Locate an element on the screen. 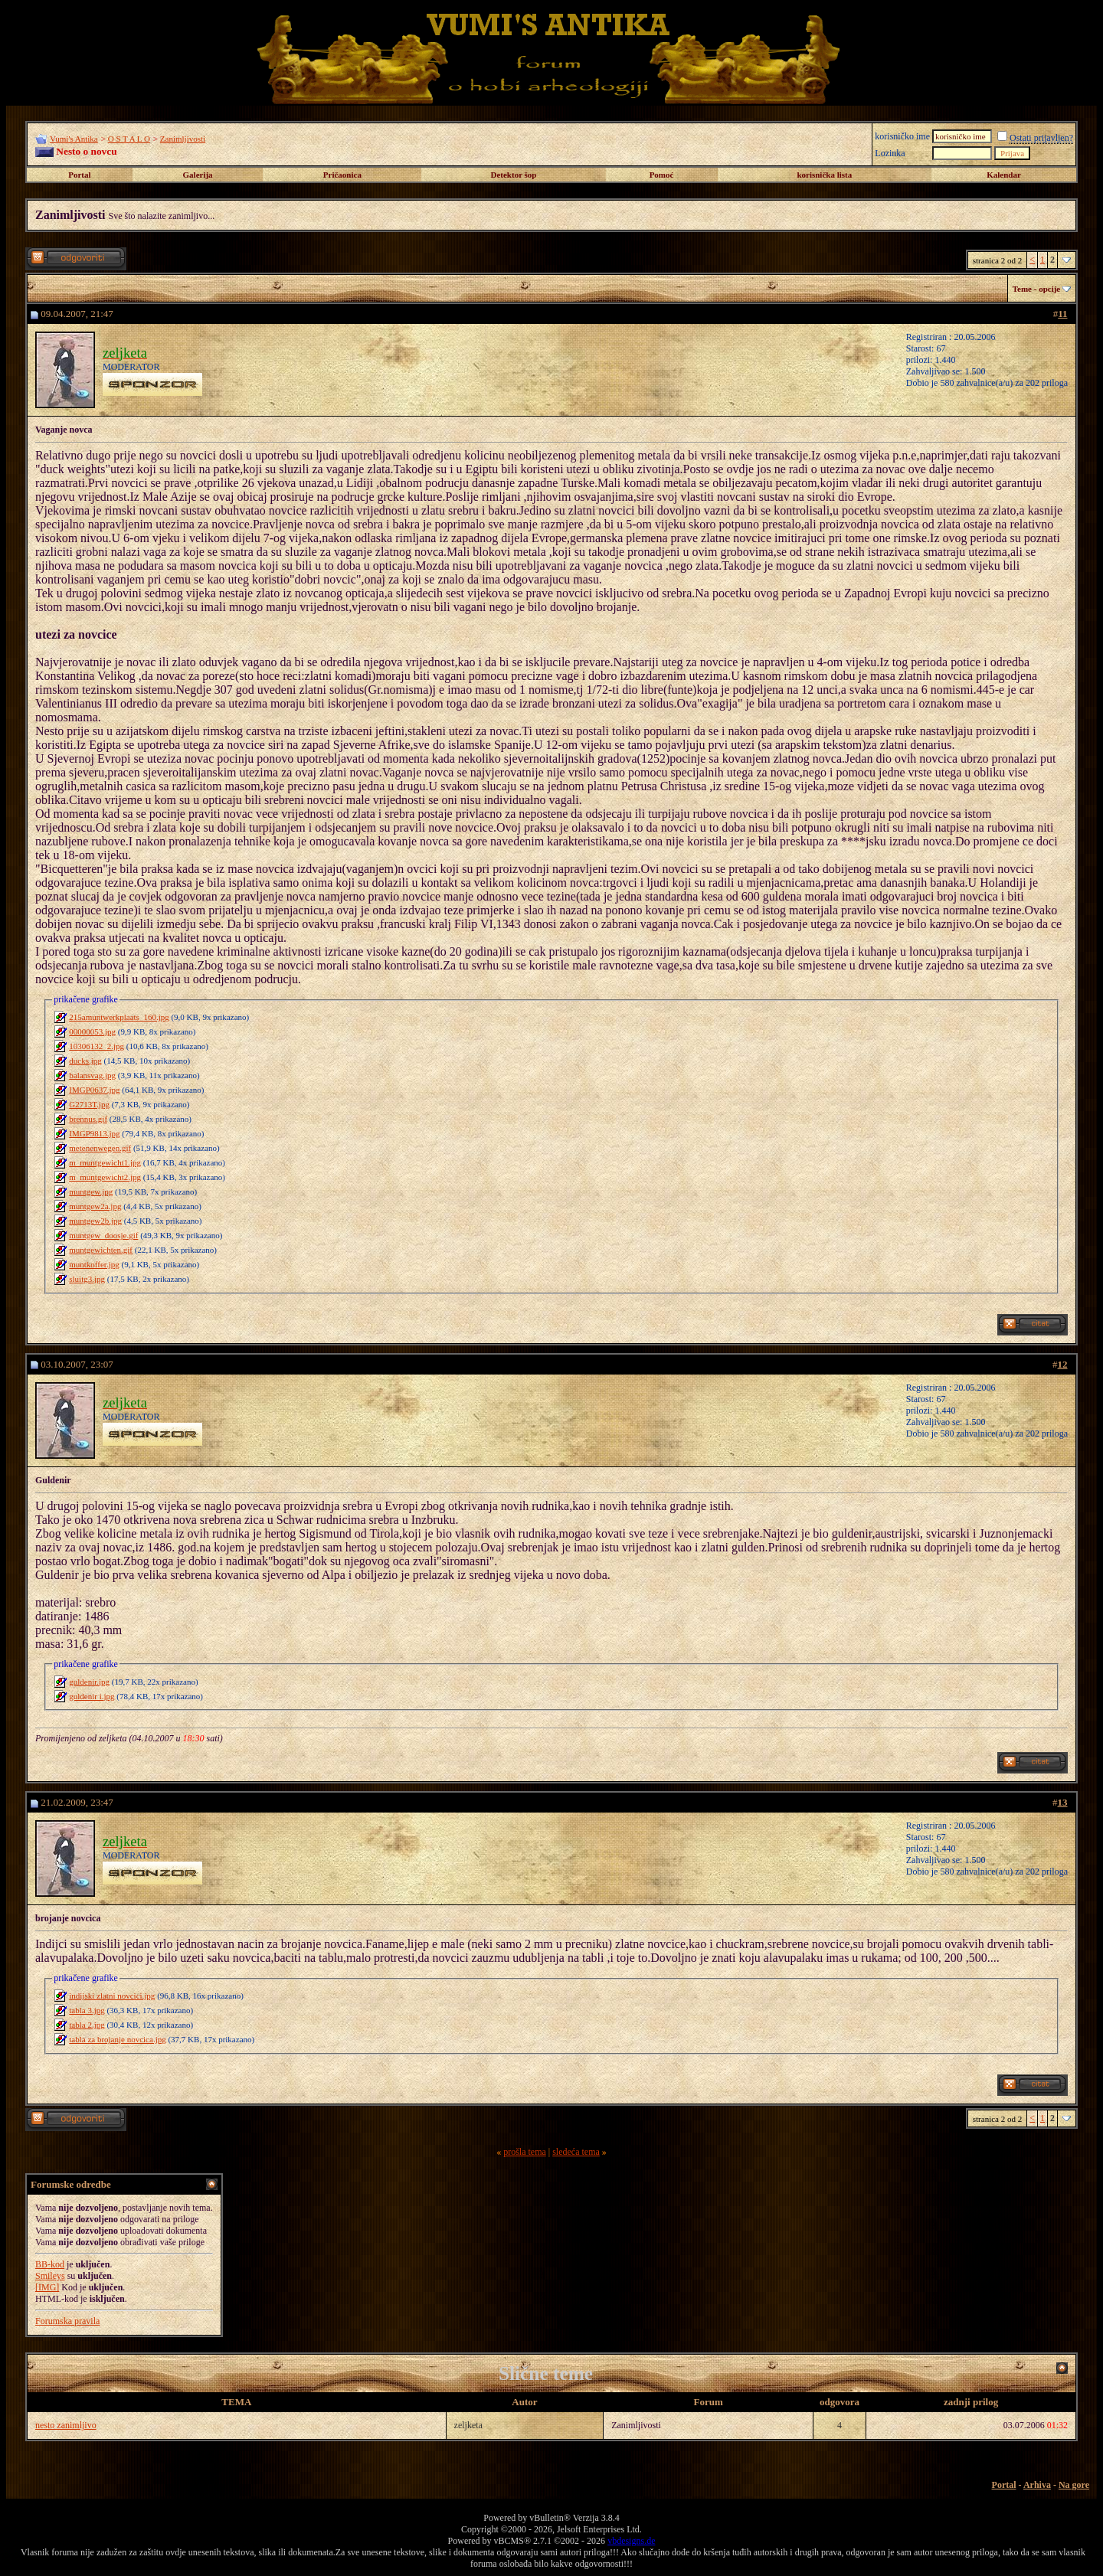 The image size is (1103, 2576). Teme - opcije is located at coordinates (1037, 288).